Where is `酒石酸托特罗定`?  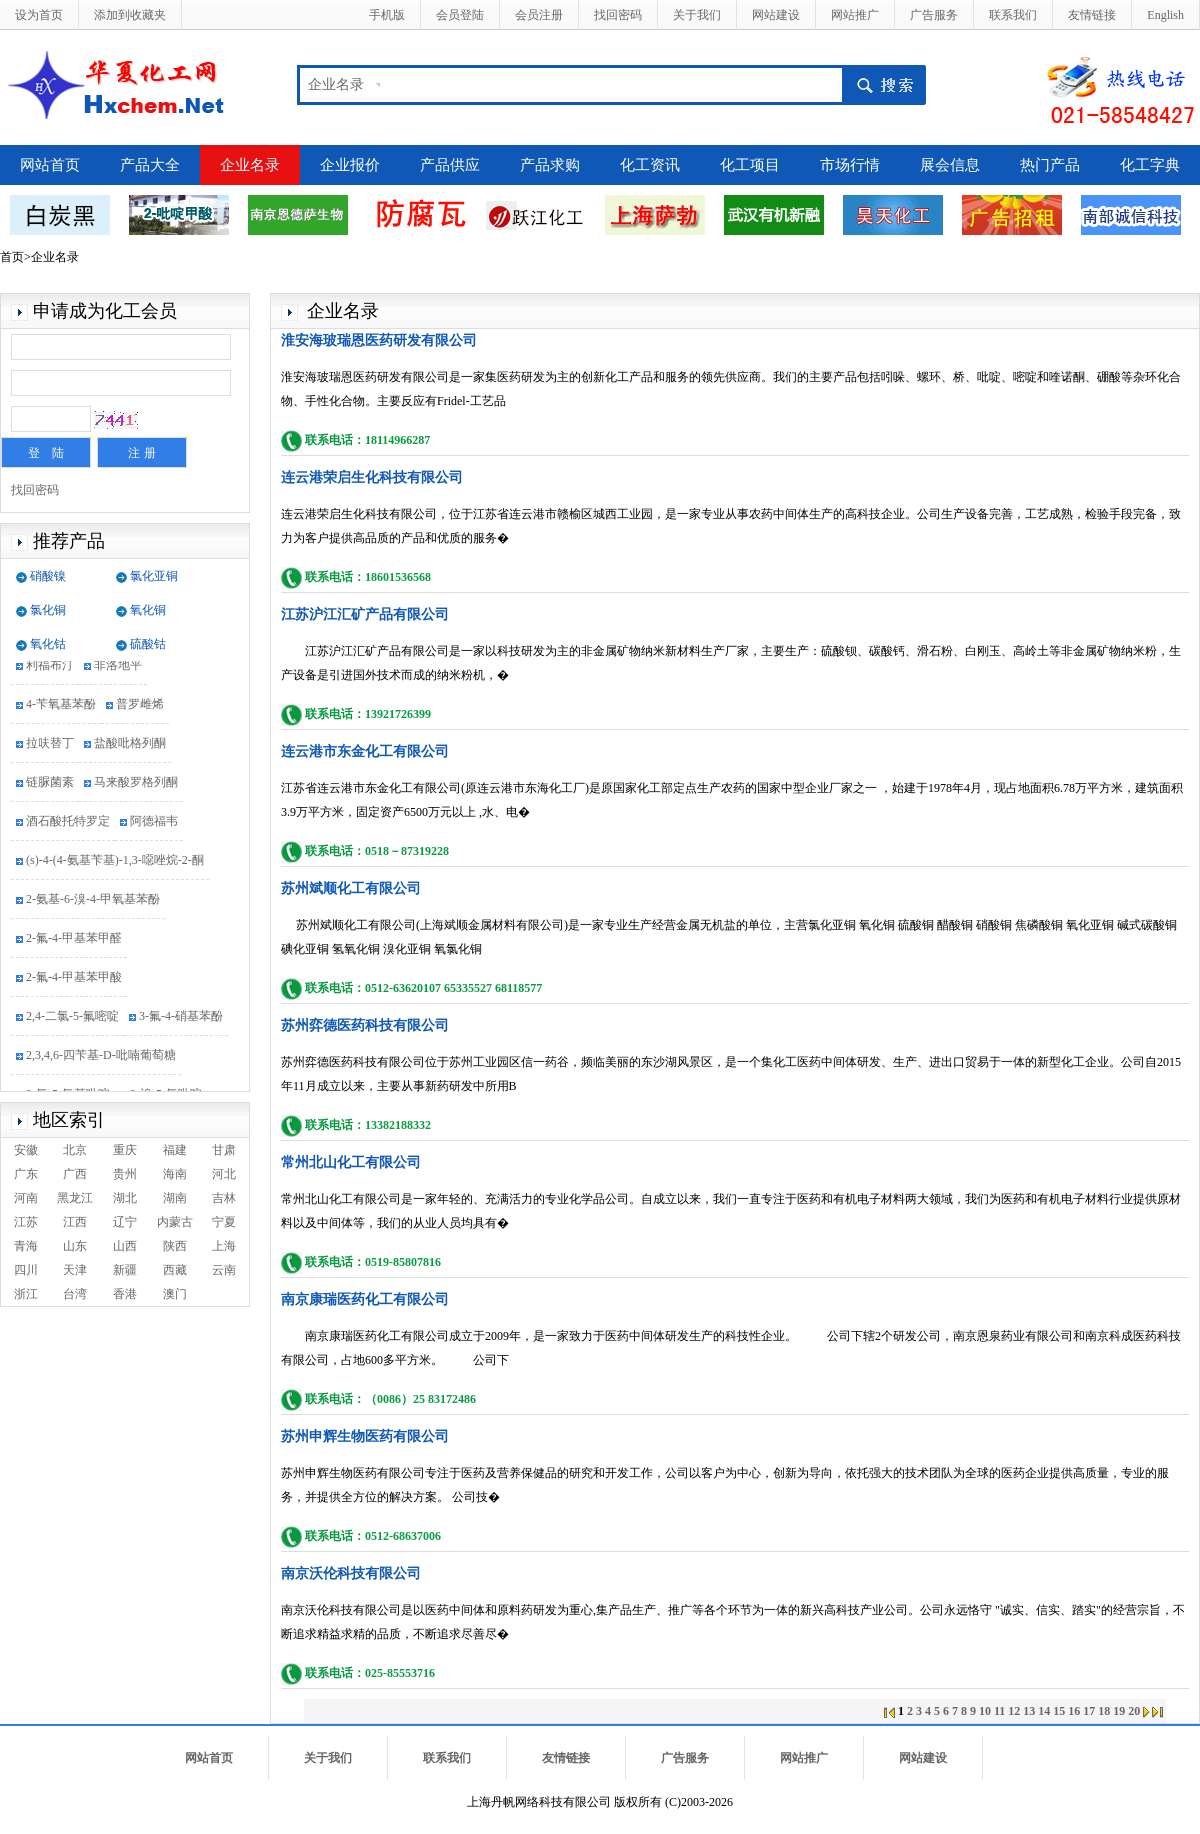 酒石酸托特罗定 is located at coordinates (68, 824).